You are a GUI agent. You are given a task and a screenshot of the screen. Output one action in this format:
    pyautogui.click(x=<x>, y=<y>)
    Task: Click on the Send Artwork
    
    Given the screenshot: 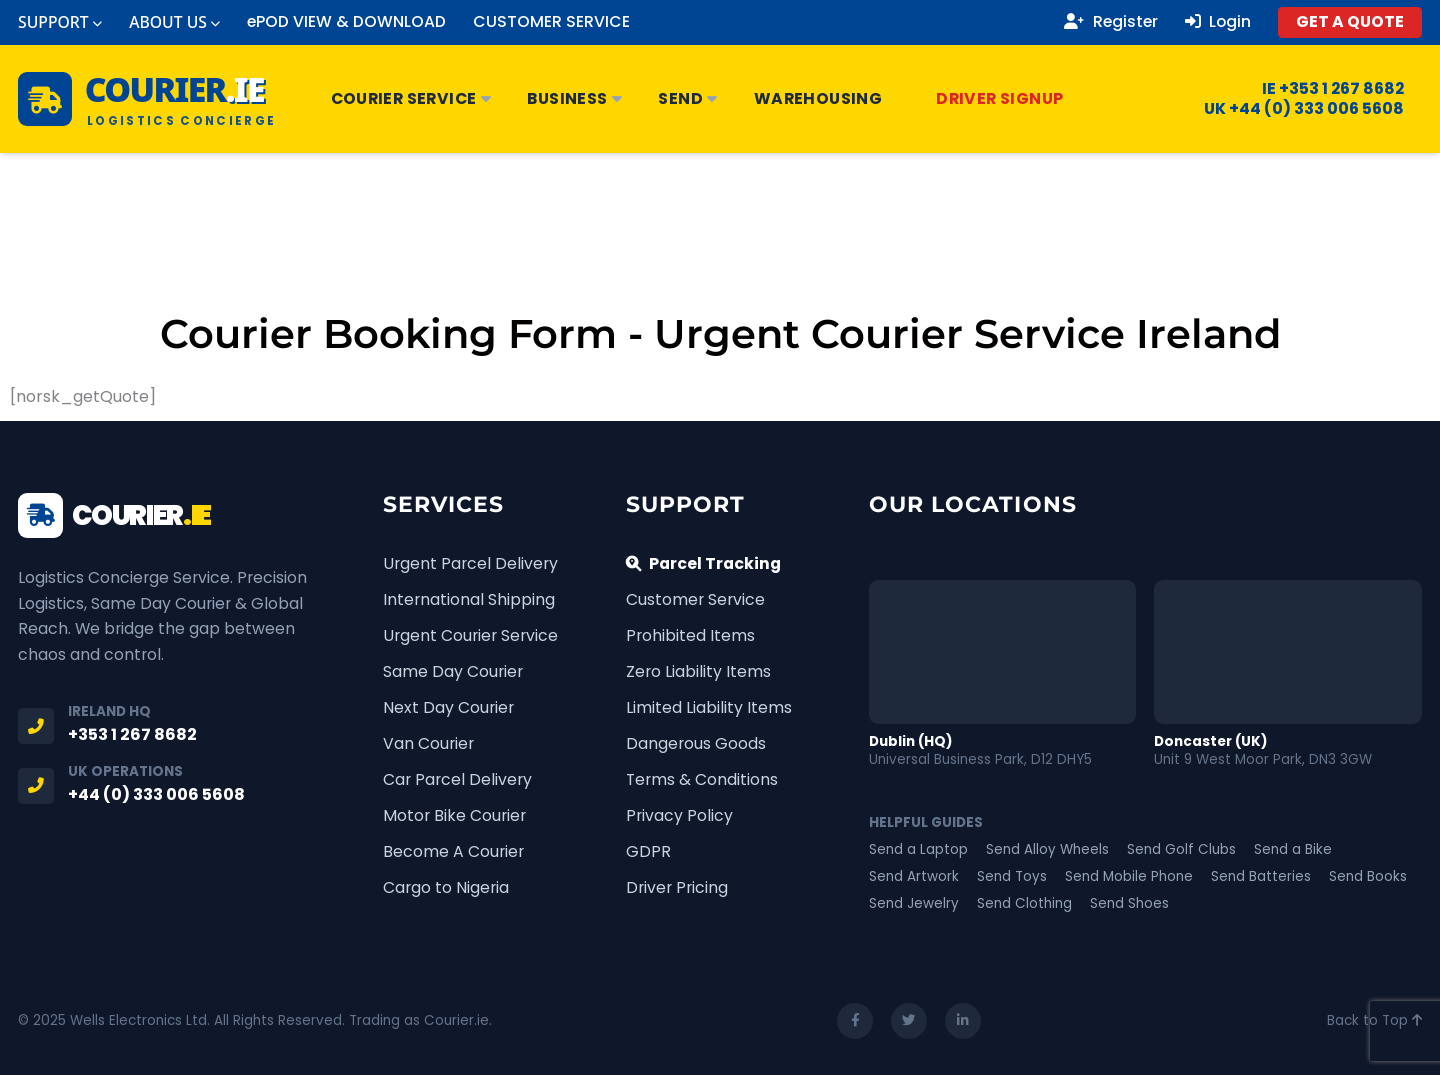 What is the action you would take?
    pyautogui.click(x=914, y=877)
    